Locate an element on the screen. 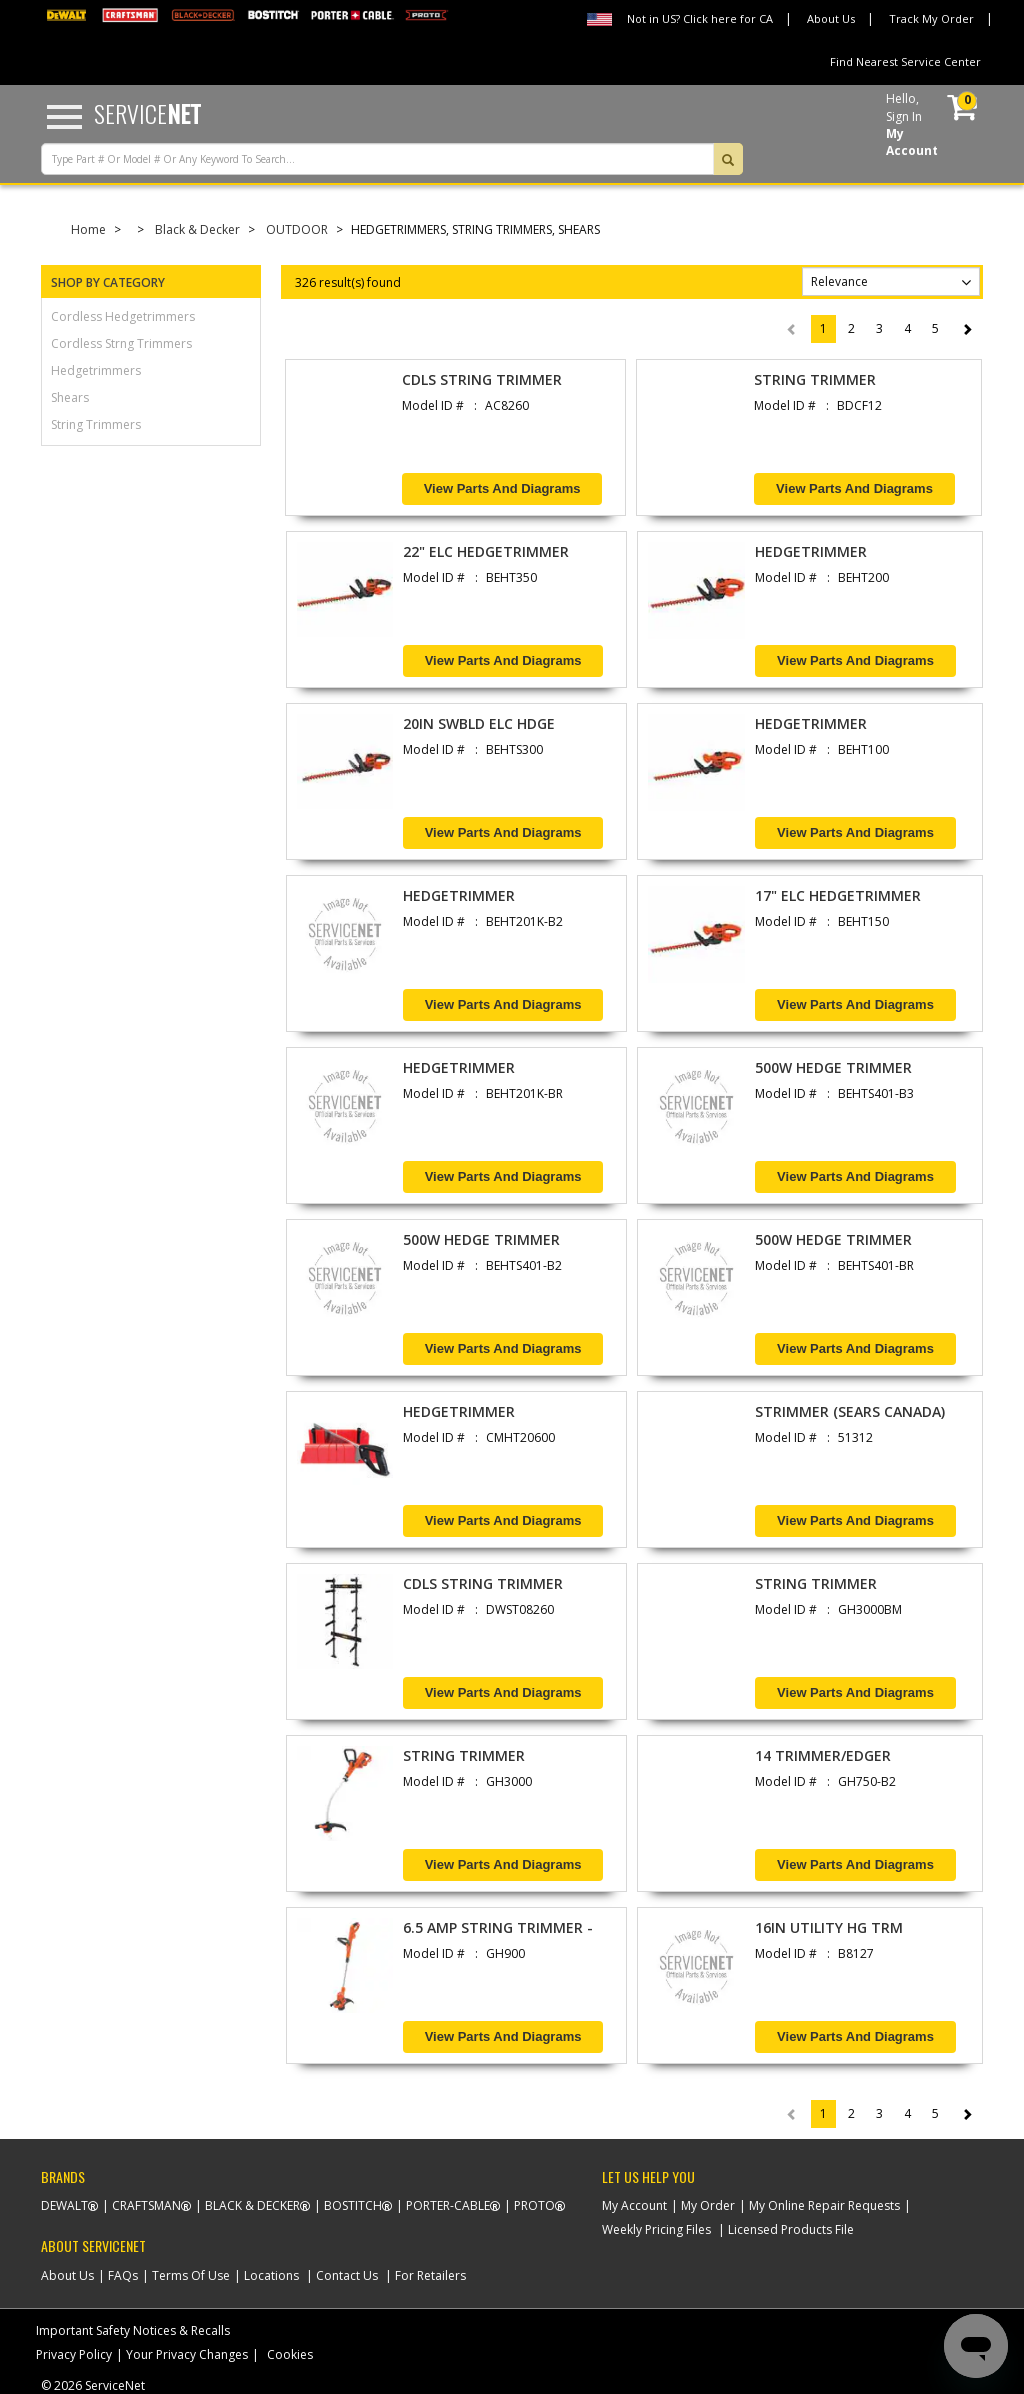 The width and height of the screenshot is (1024, 2394). Locations is located at coordinates (271, 2275).